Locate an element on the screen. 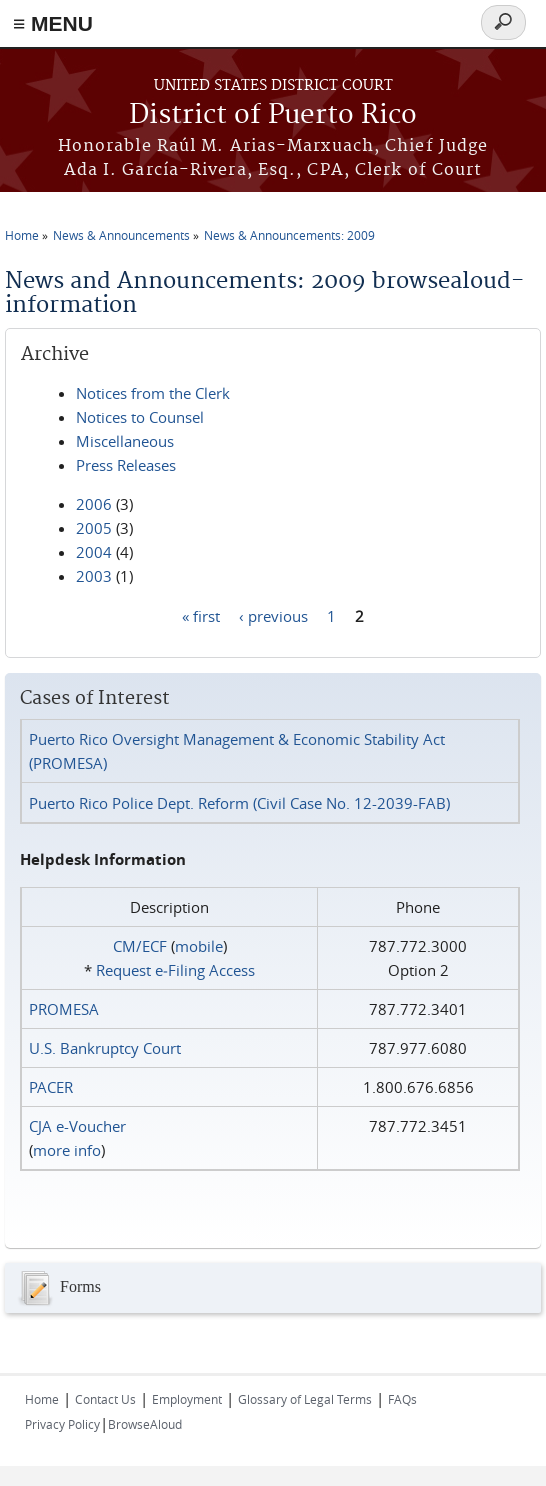 This screenshot has width=546, height=1486. CJA e-Voucher is located at coordinates (77, 1126).